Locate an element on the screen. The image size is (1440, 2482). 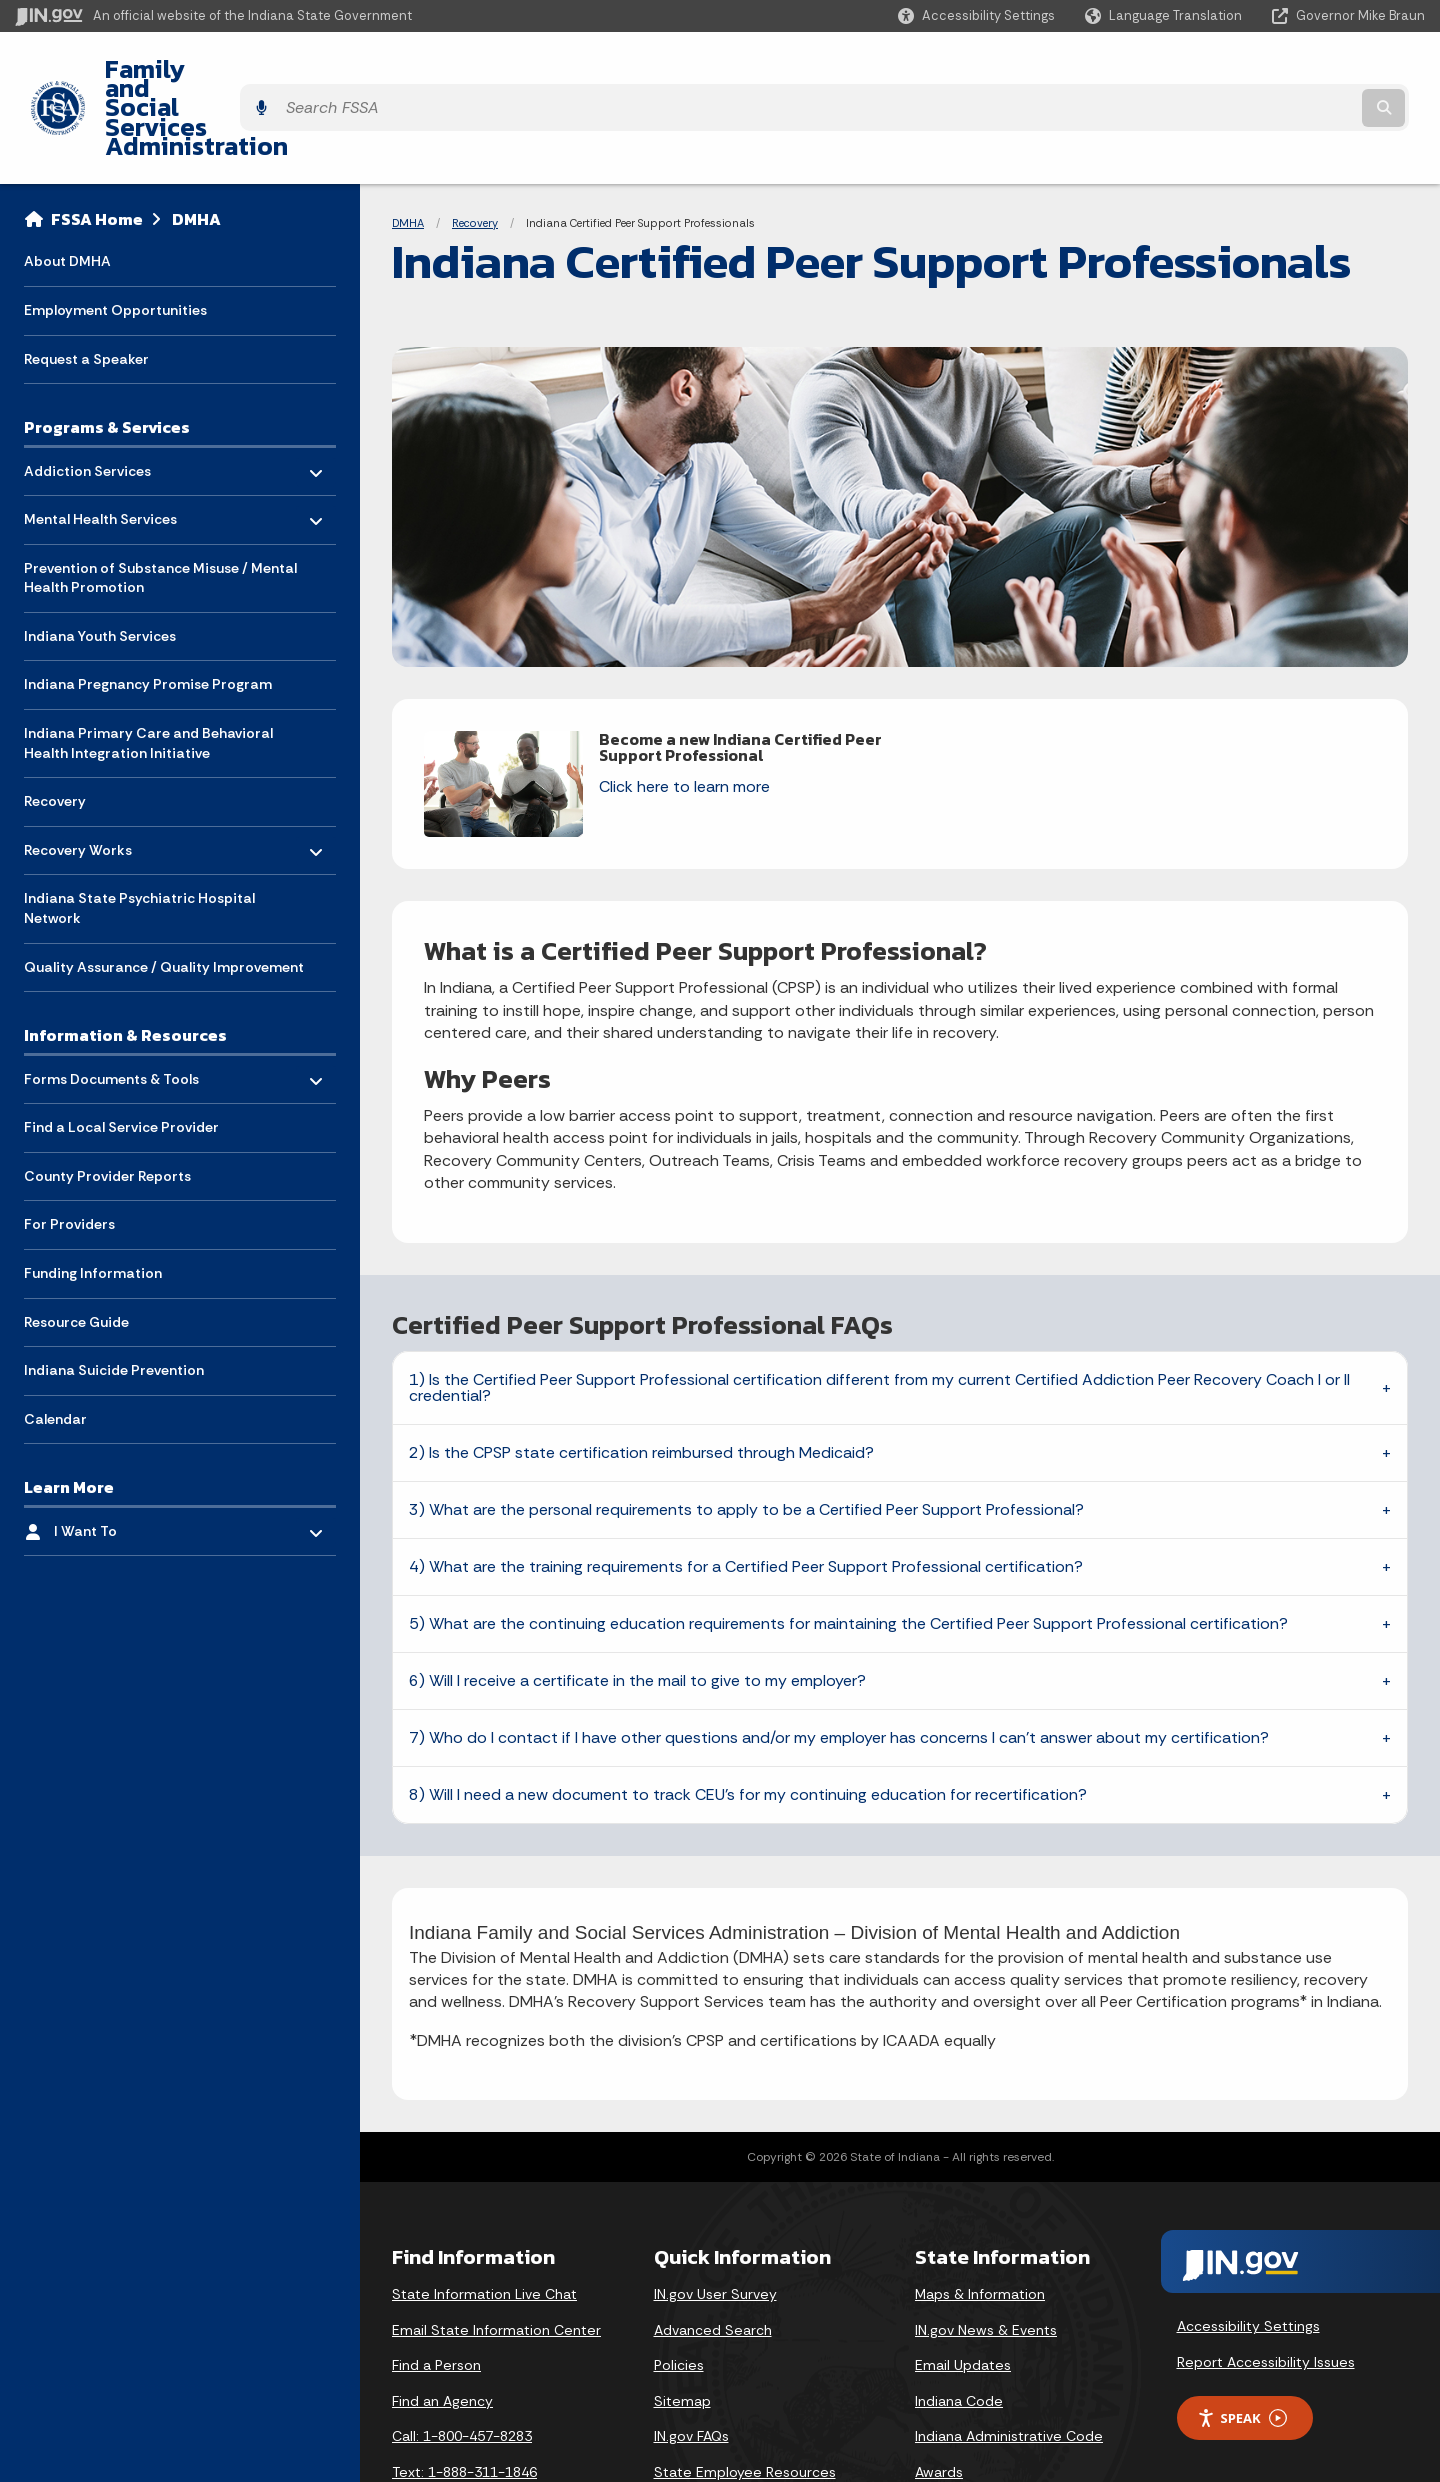
8) Will I need a new document to track CEU’s for my continuing education for recertification? is located at coordinates (748, 1721).